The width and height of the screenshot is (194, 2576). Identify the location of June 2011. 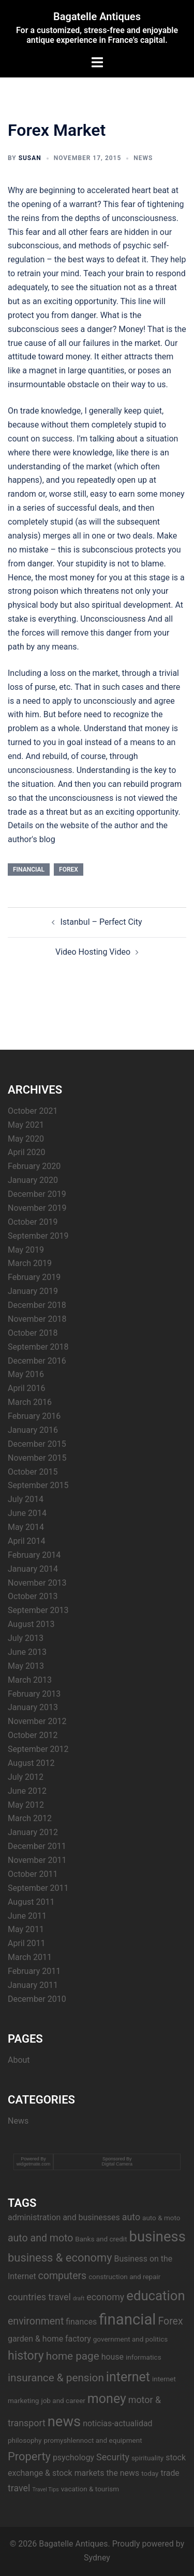
(27, 1916).